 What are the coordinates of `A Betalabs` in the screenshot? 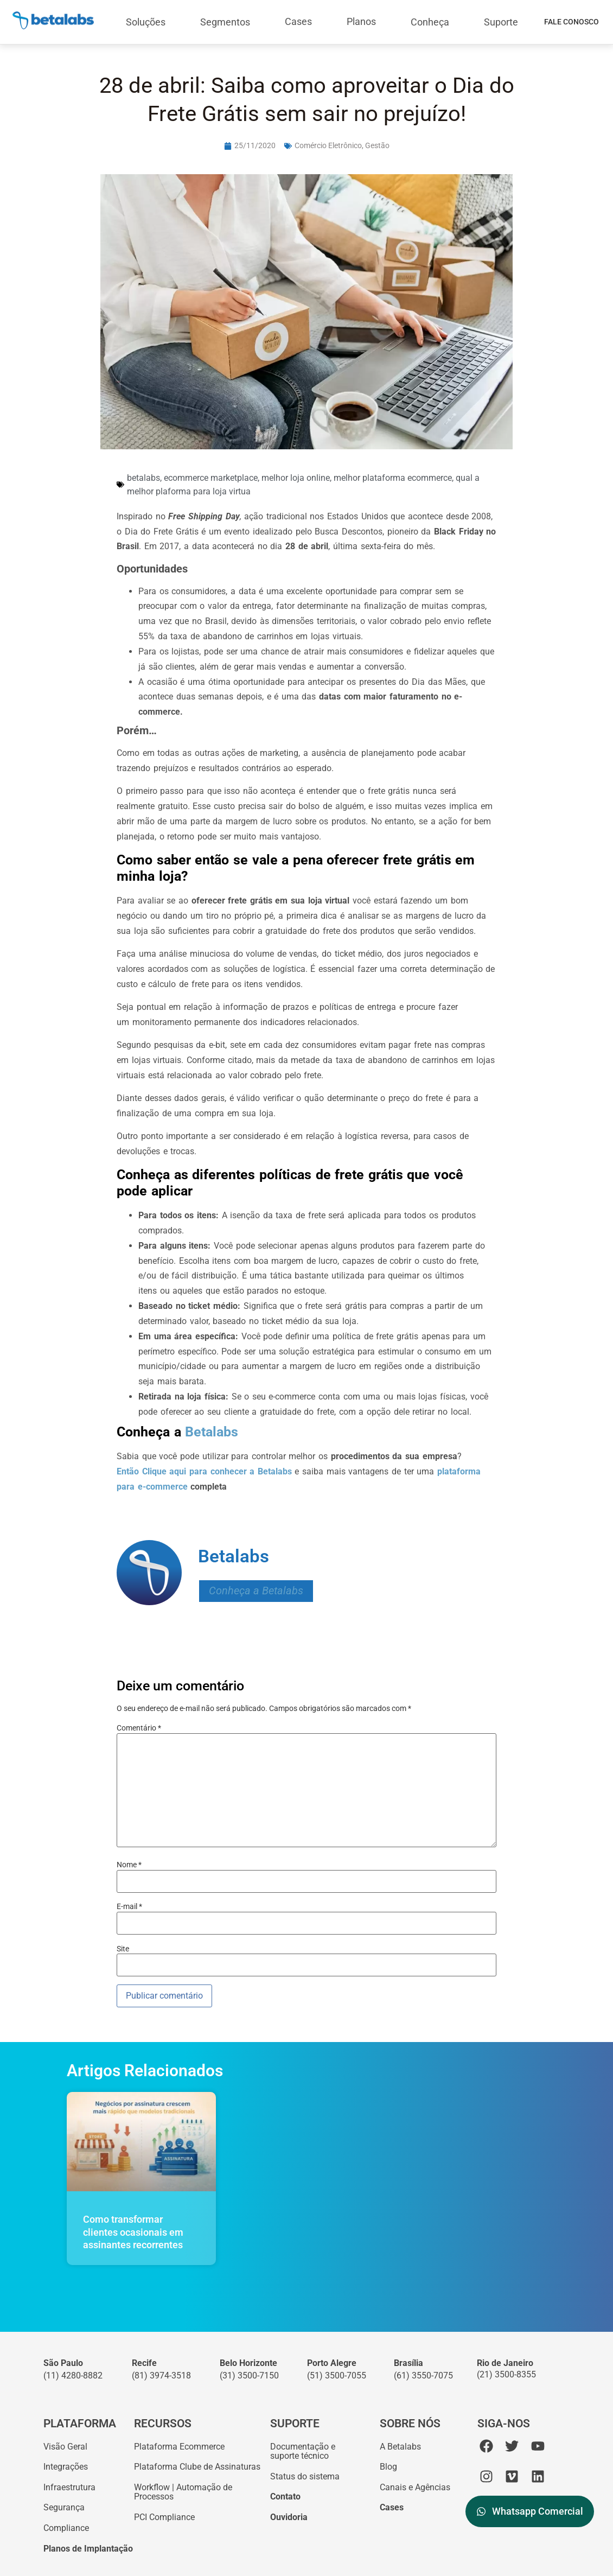 It's located at (400, 2446).